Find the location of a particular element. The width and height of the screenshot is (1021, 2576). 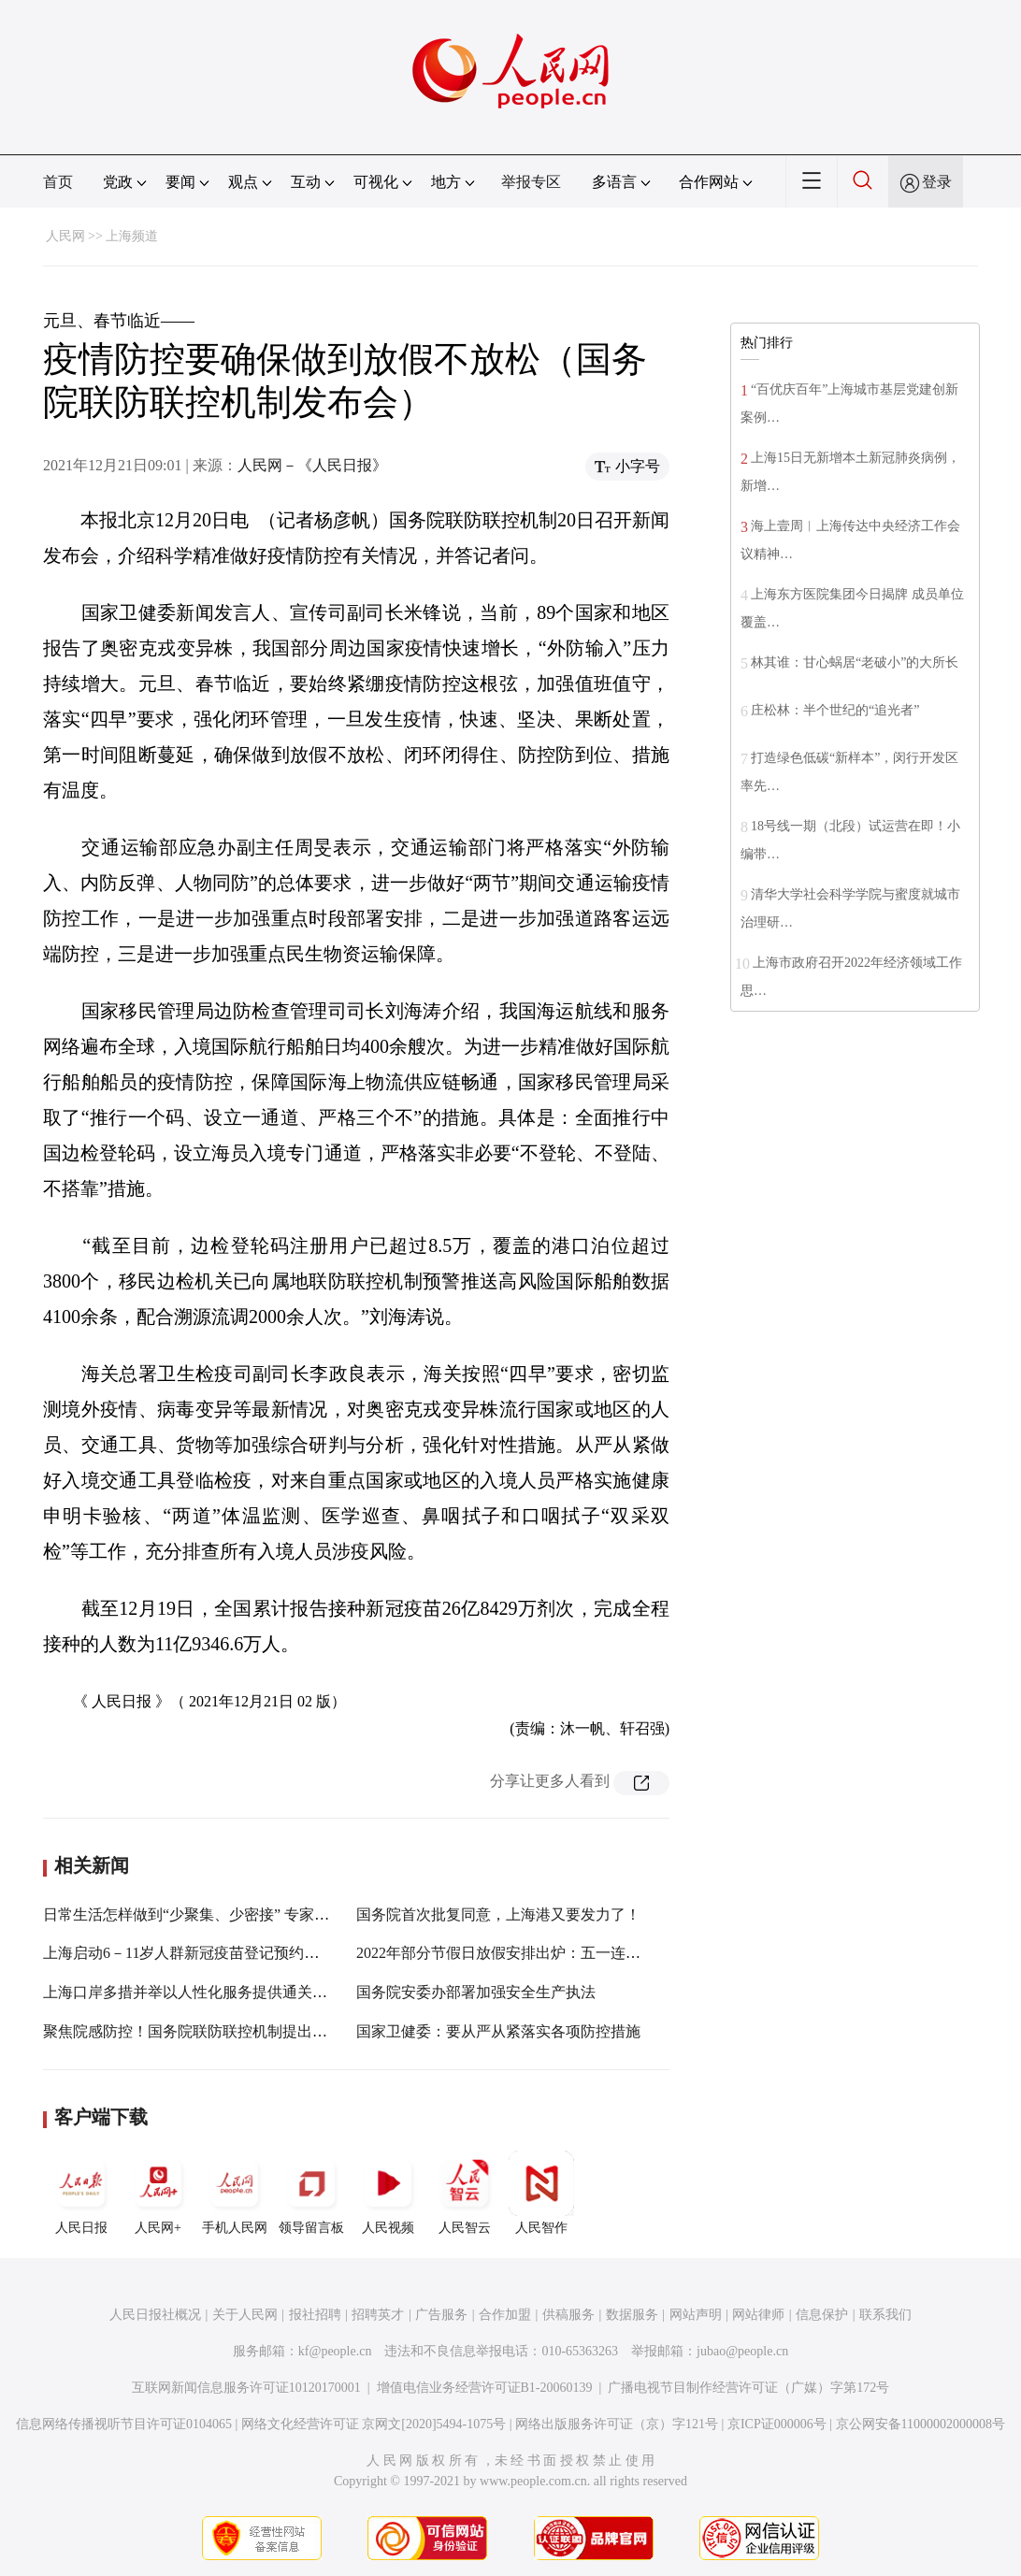

人民网+ is located at coordinates (158, 2193).